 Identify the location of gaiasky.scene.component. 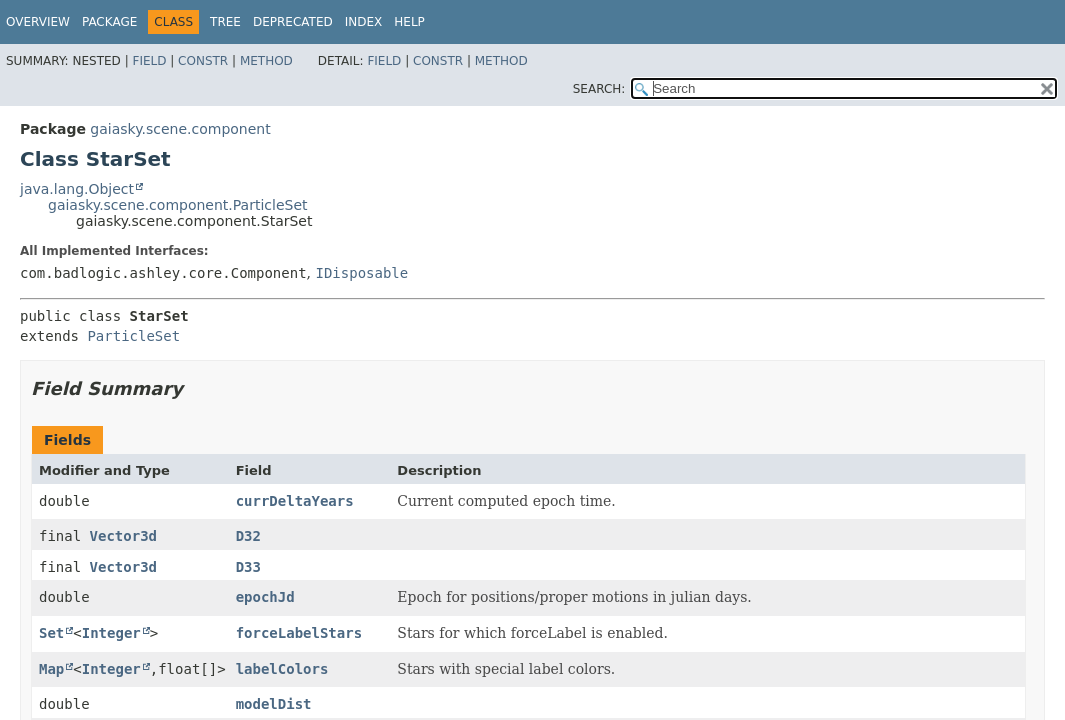
(180, 129).